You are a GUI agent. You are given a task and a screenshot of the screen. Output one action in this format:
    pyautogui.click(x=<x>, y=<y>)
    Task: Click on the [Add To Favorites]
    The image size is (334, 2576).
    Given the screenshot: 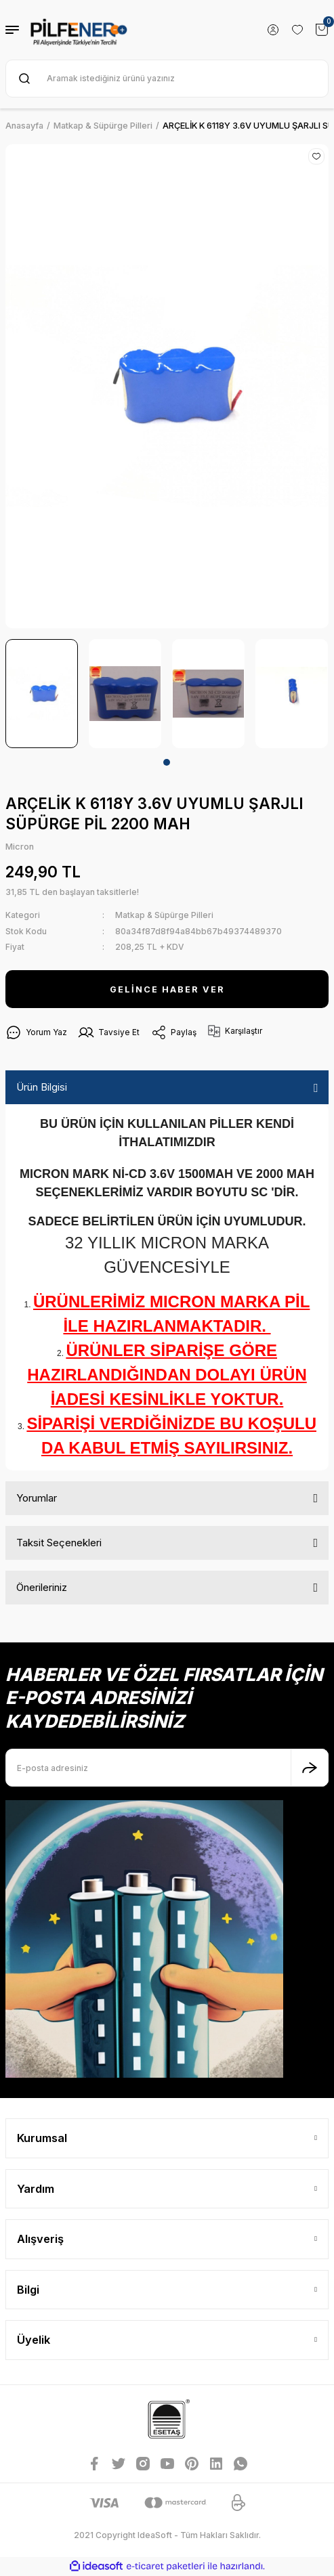 What is the action you would take?
    pyautogui.click(x=316, y=156)
    